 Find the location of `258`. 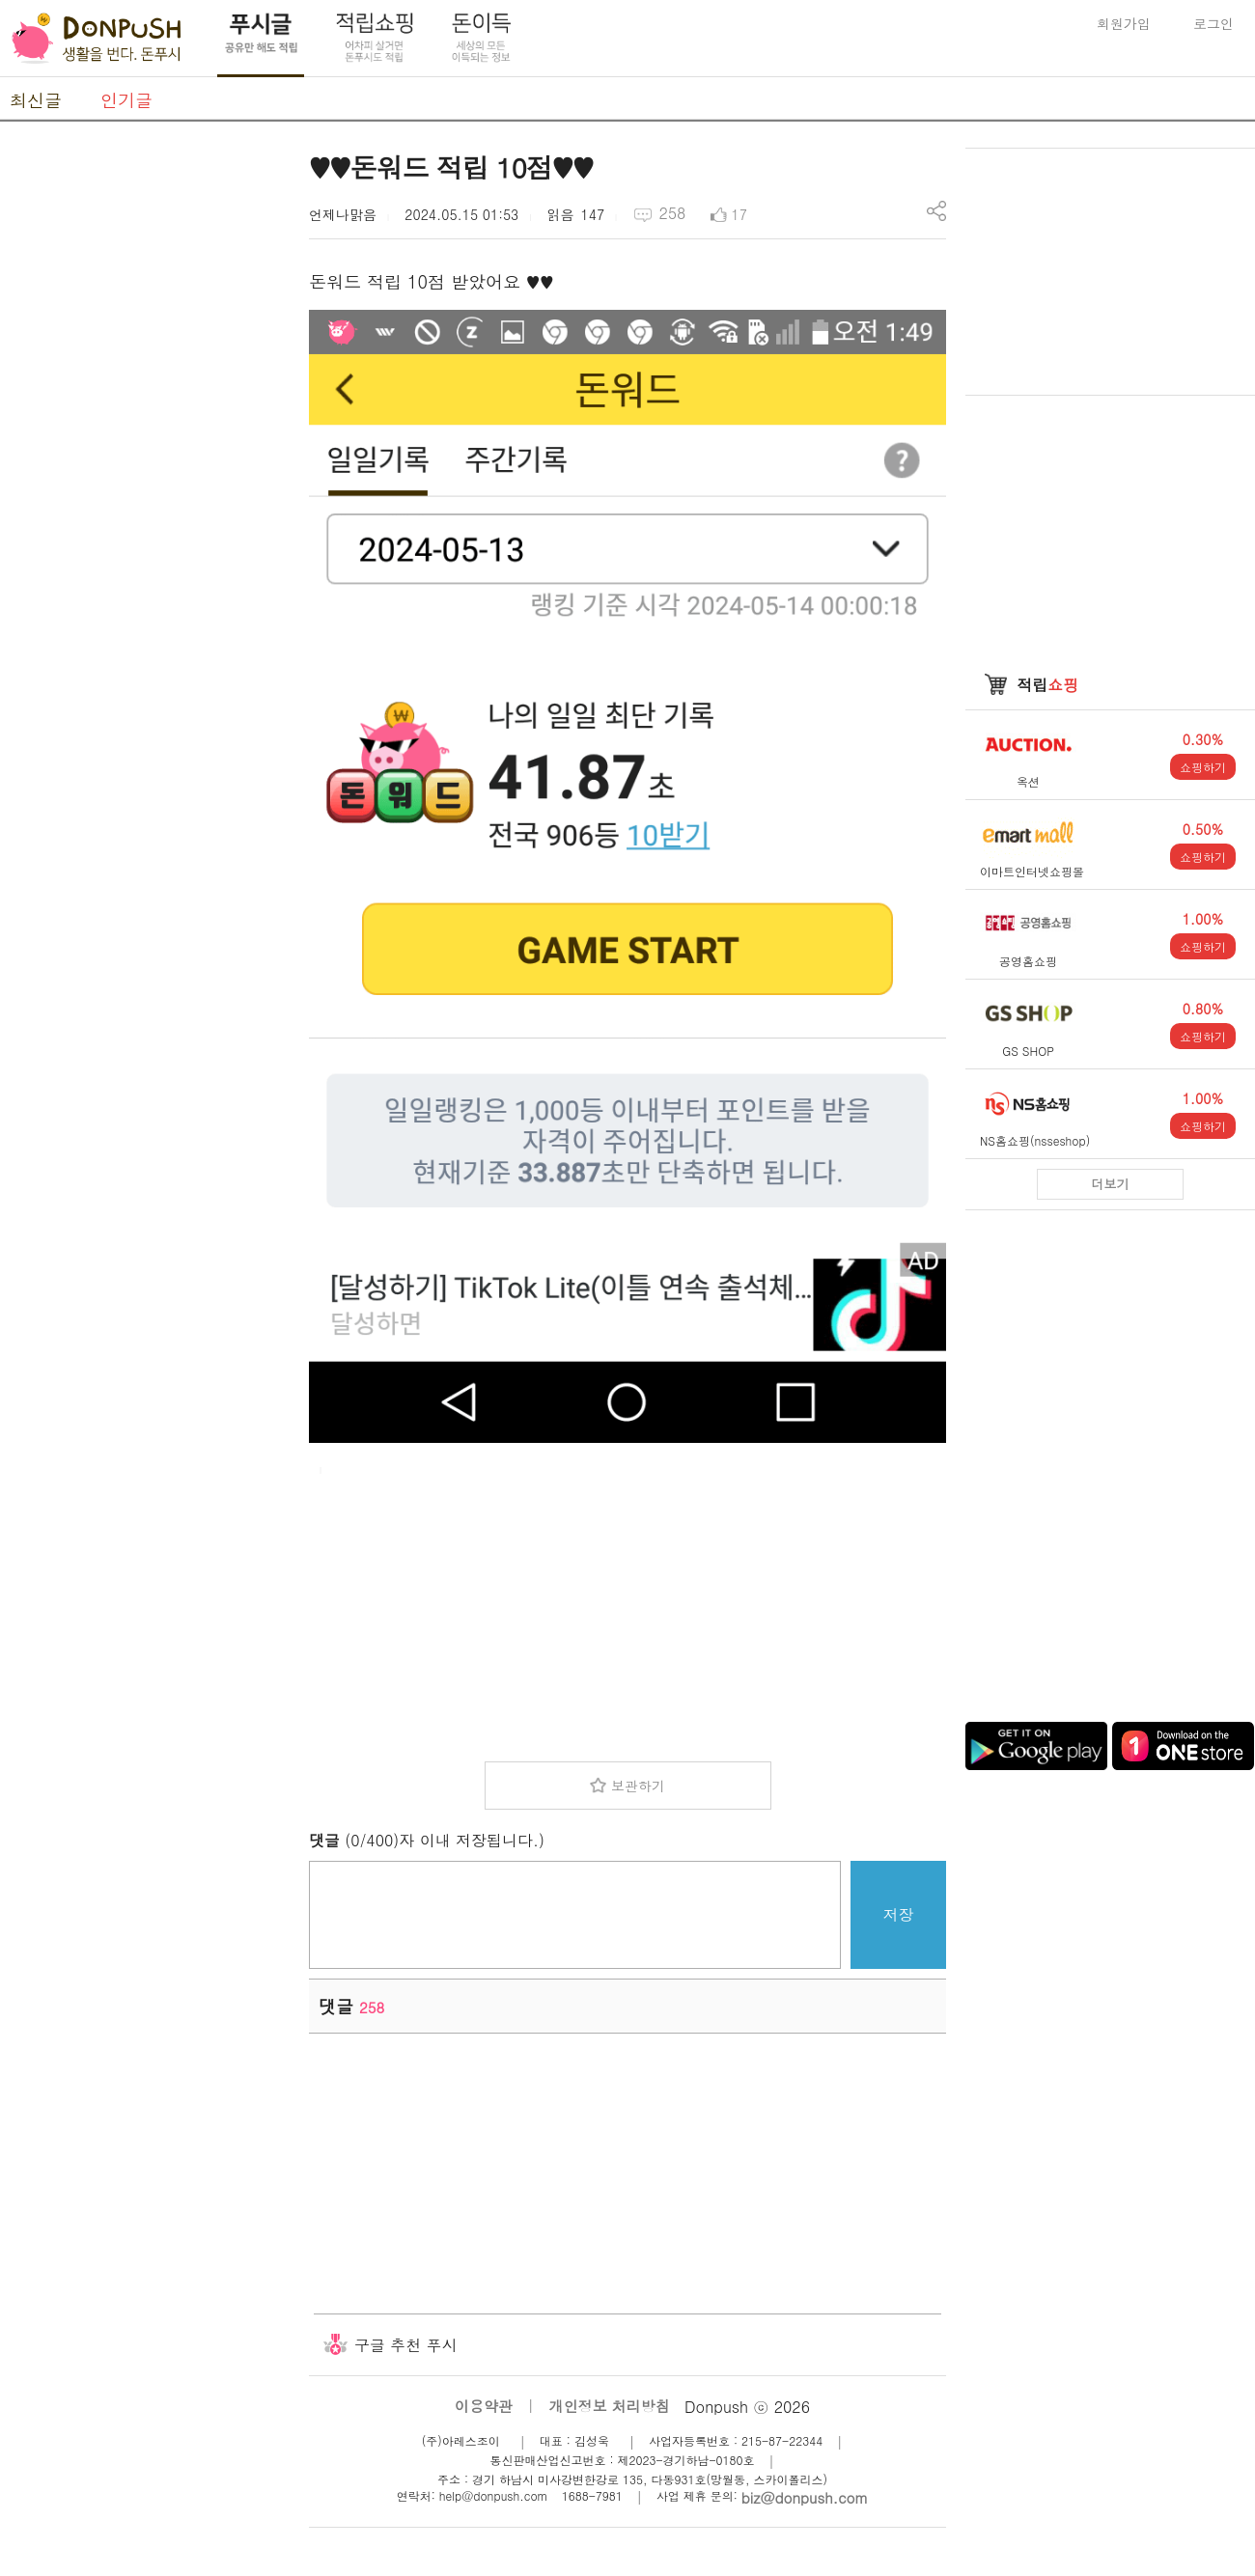

258 is located at coordinates (671, 213).